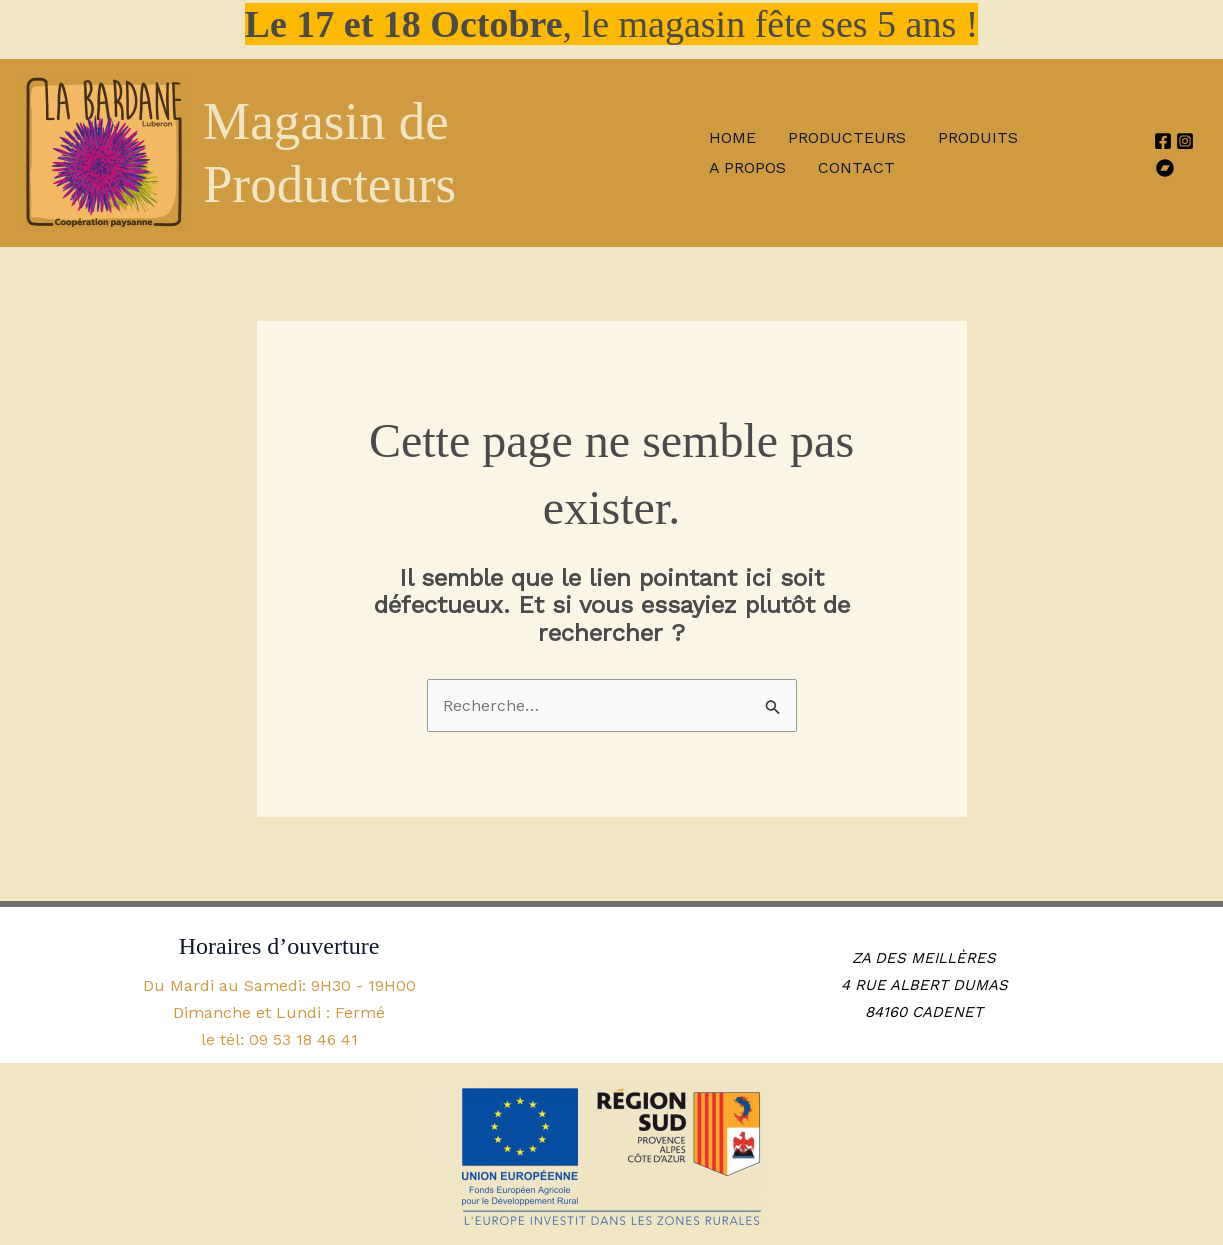 The width and height of the screenshot is (1223, 1245). I want to click on Producteurs, so click(847, 137).